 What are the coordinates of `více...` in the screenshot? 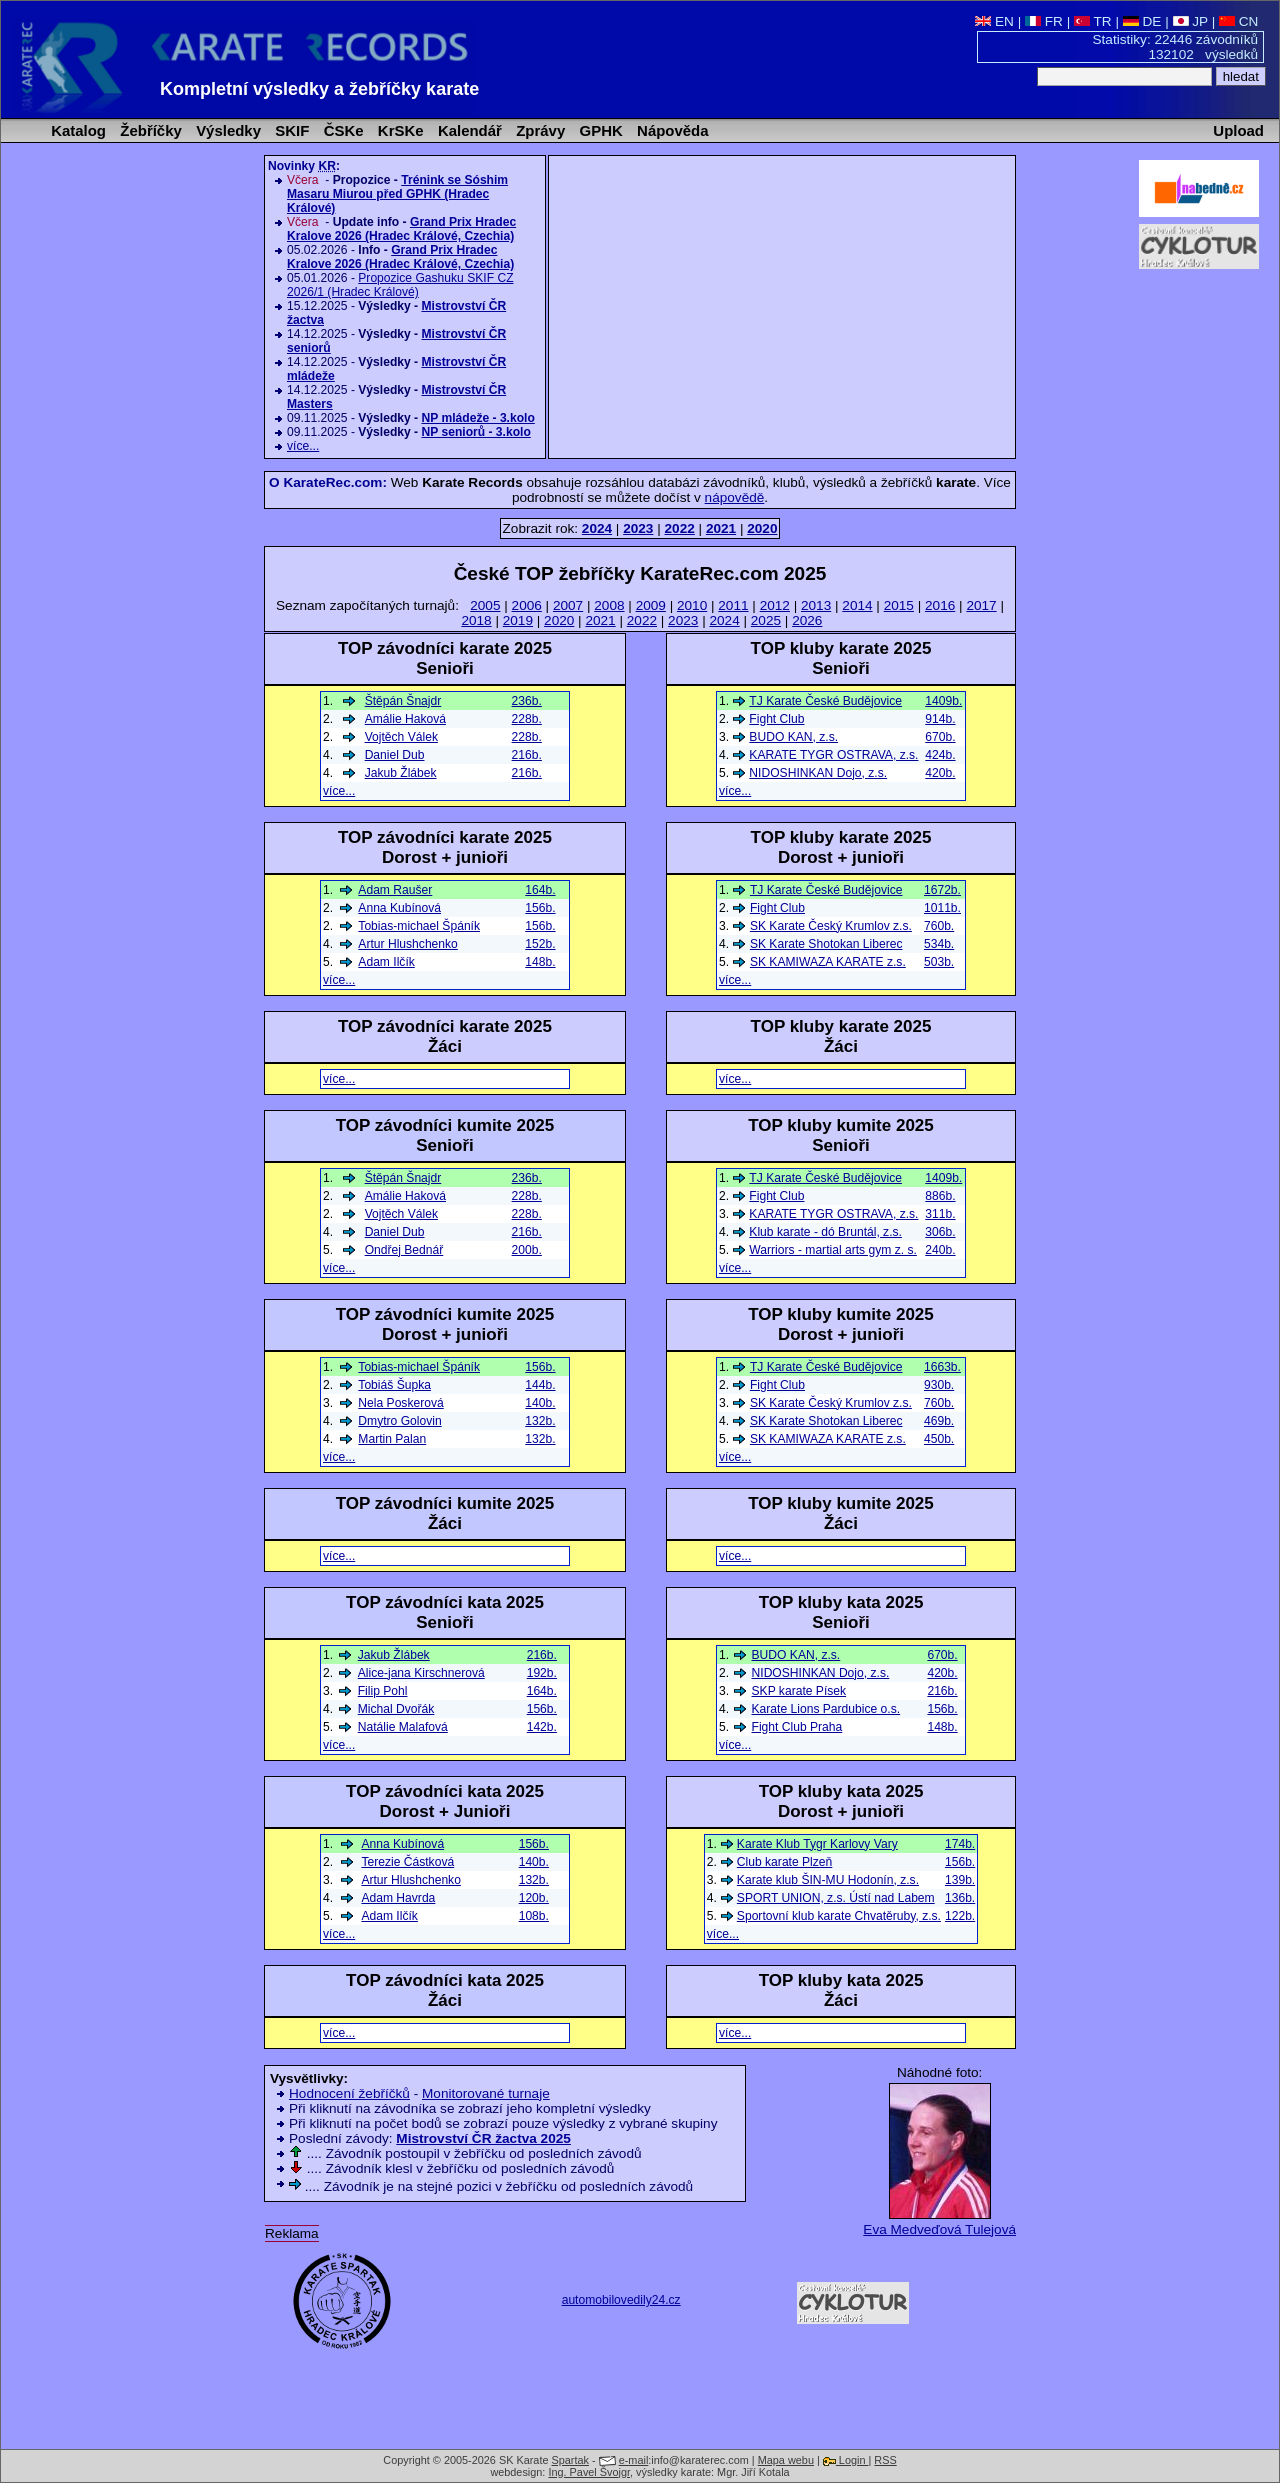 It's located at (303, 446).